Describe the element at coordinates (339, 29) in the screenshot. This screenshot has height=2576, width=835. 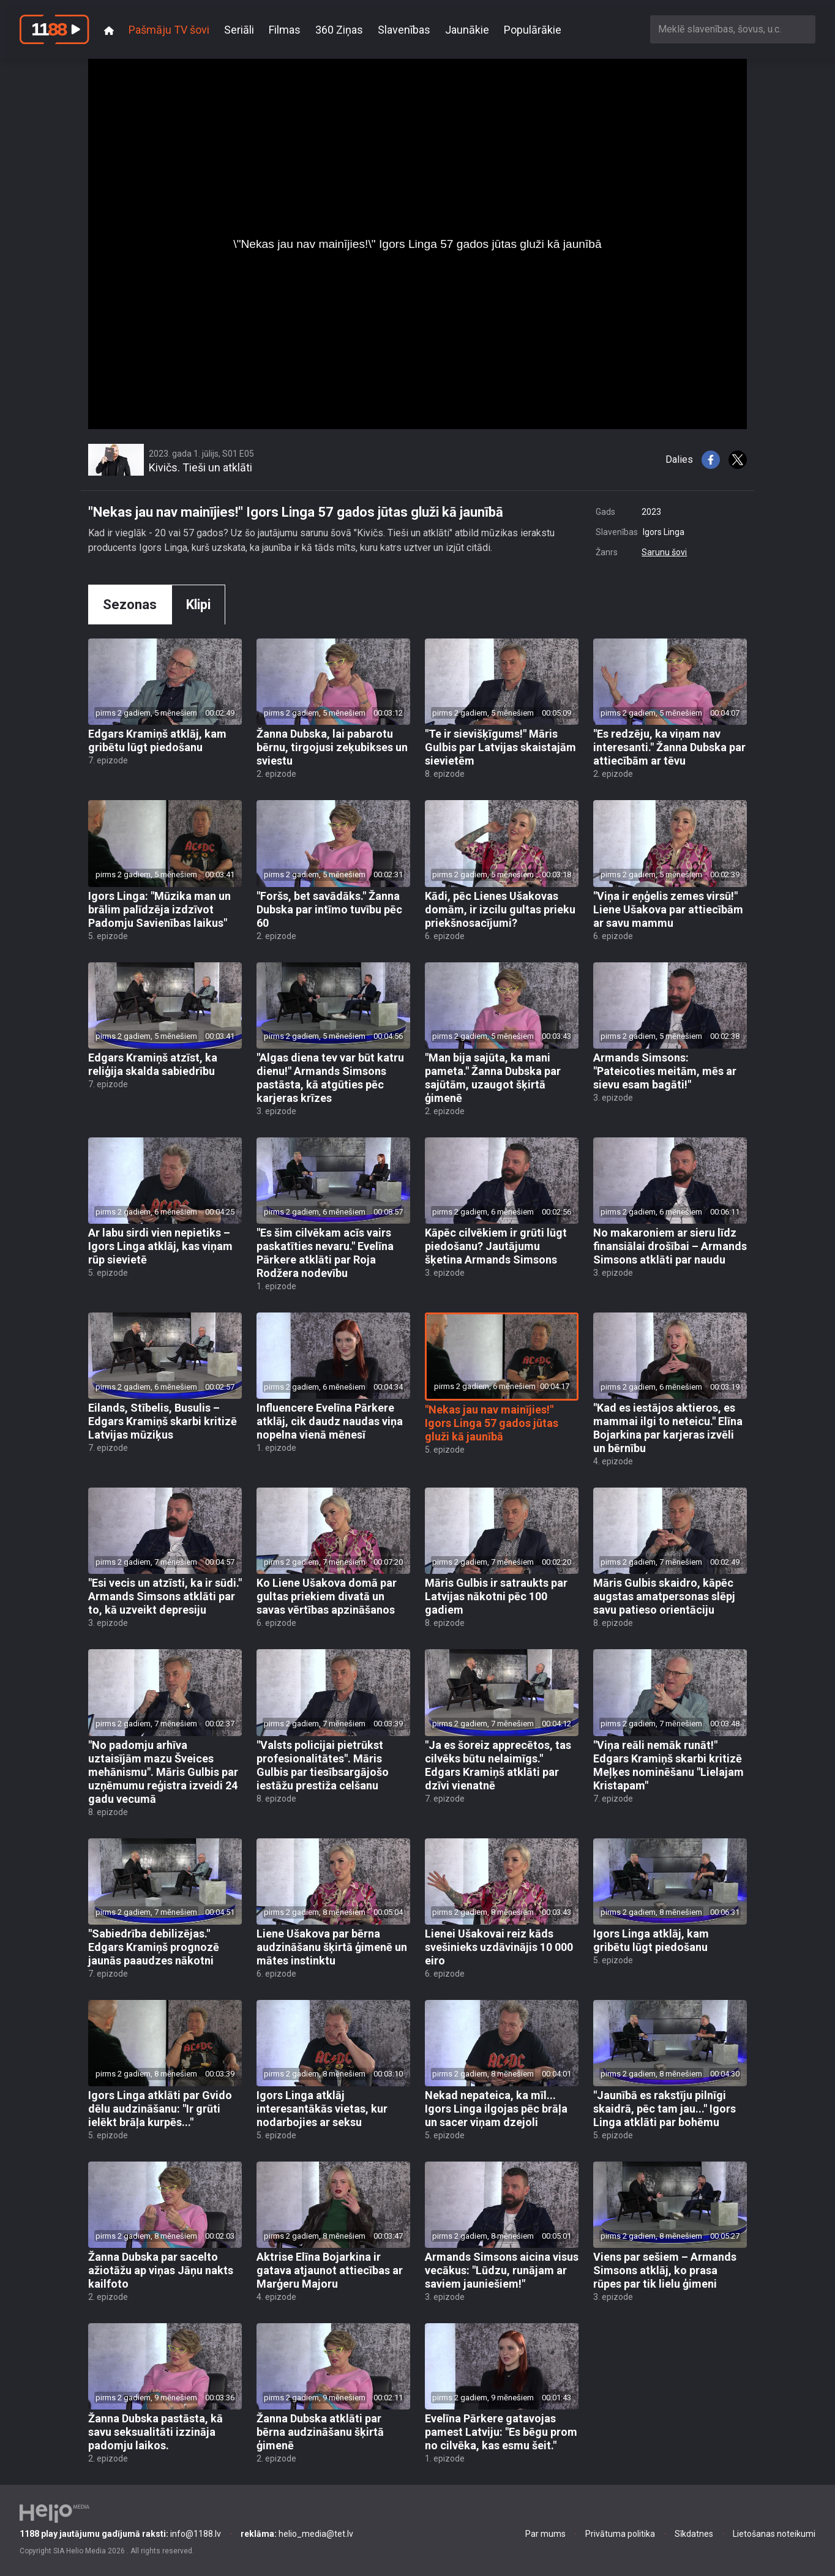
I see `360 Ziņas` at that location.